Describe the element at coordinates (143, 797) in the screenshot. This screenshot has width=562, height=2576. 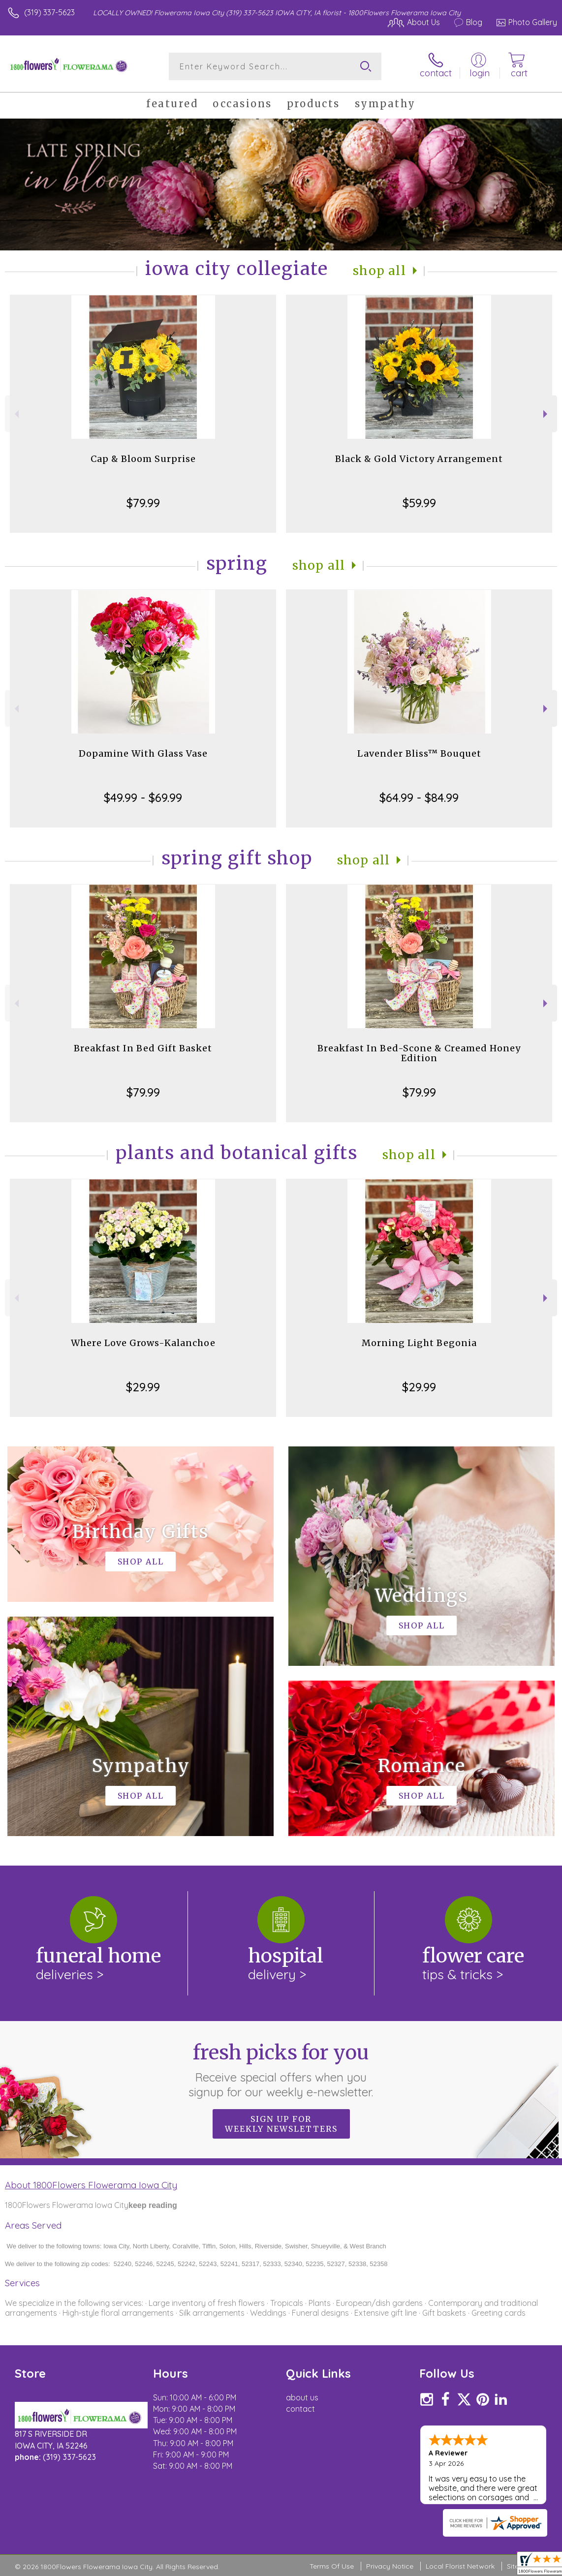
I see `$49.99 - $69.99` at that location.